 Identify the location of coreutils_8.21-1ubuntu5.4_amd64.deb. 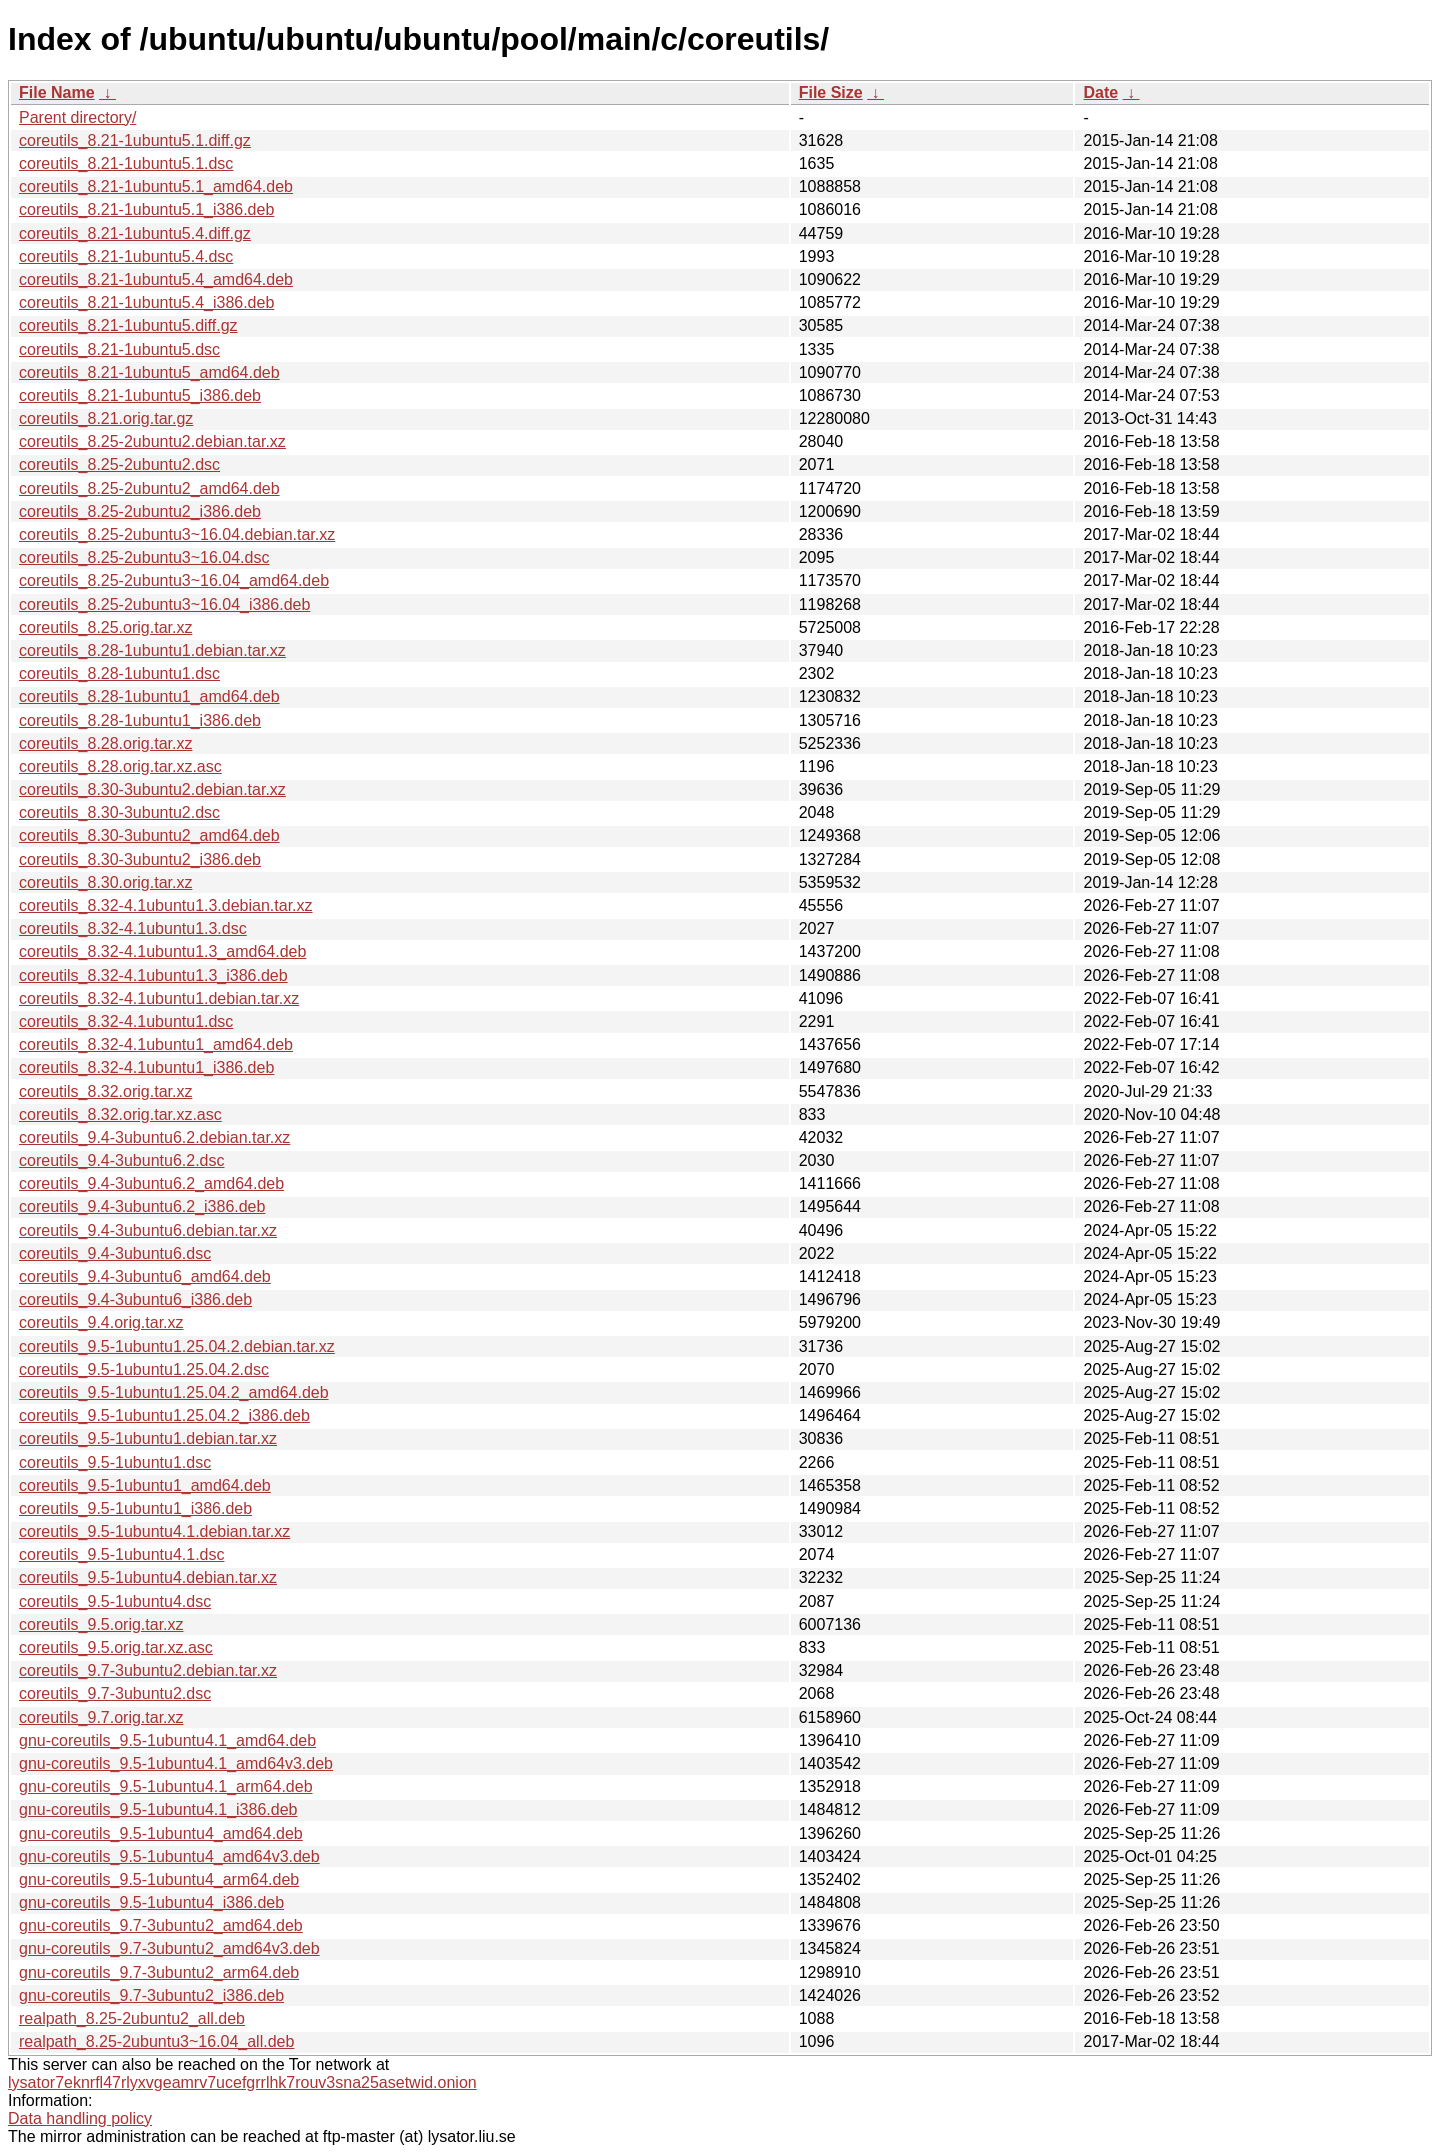
(156, 279).